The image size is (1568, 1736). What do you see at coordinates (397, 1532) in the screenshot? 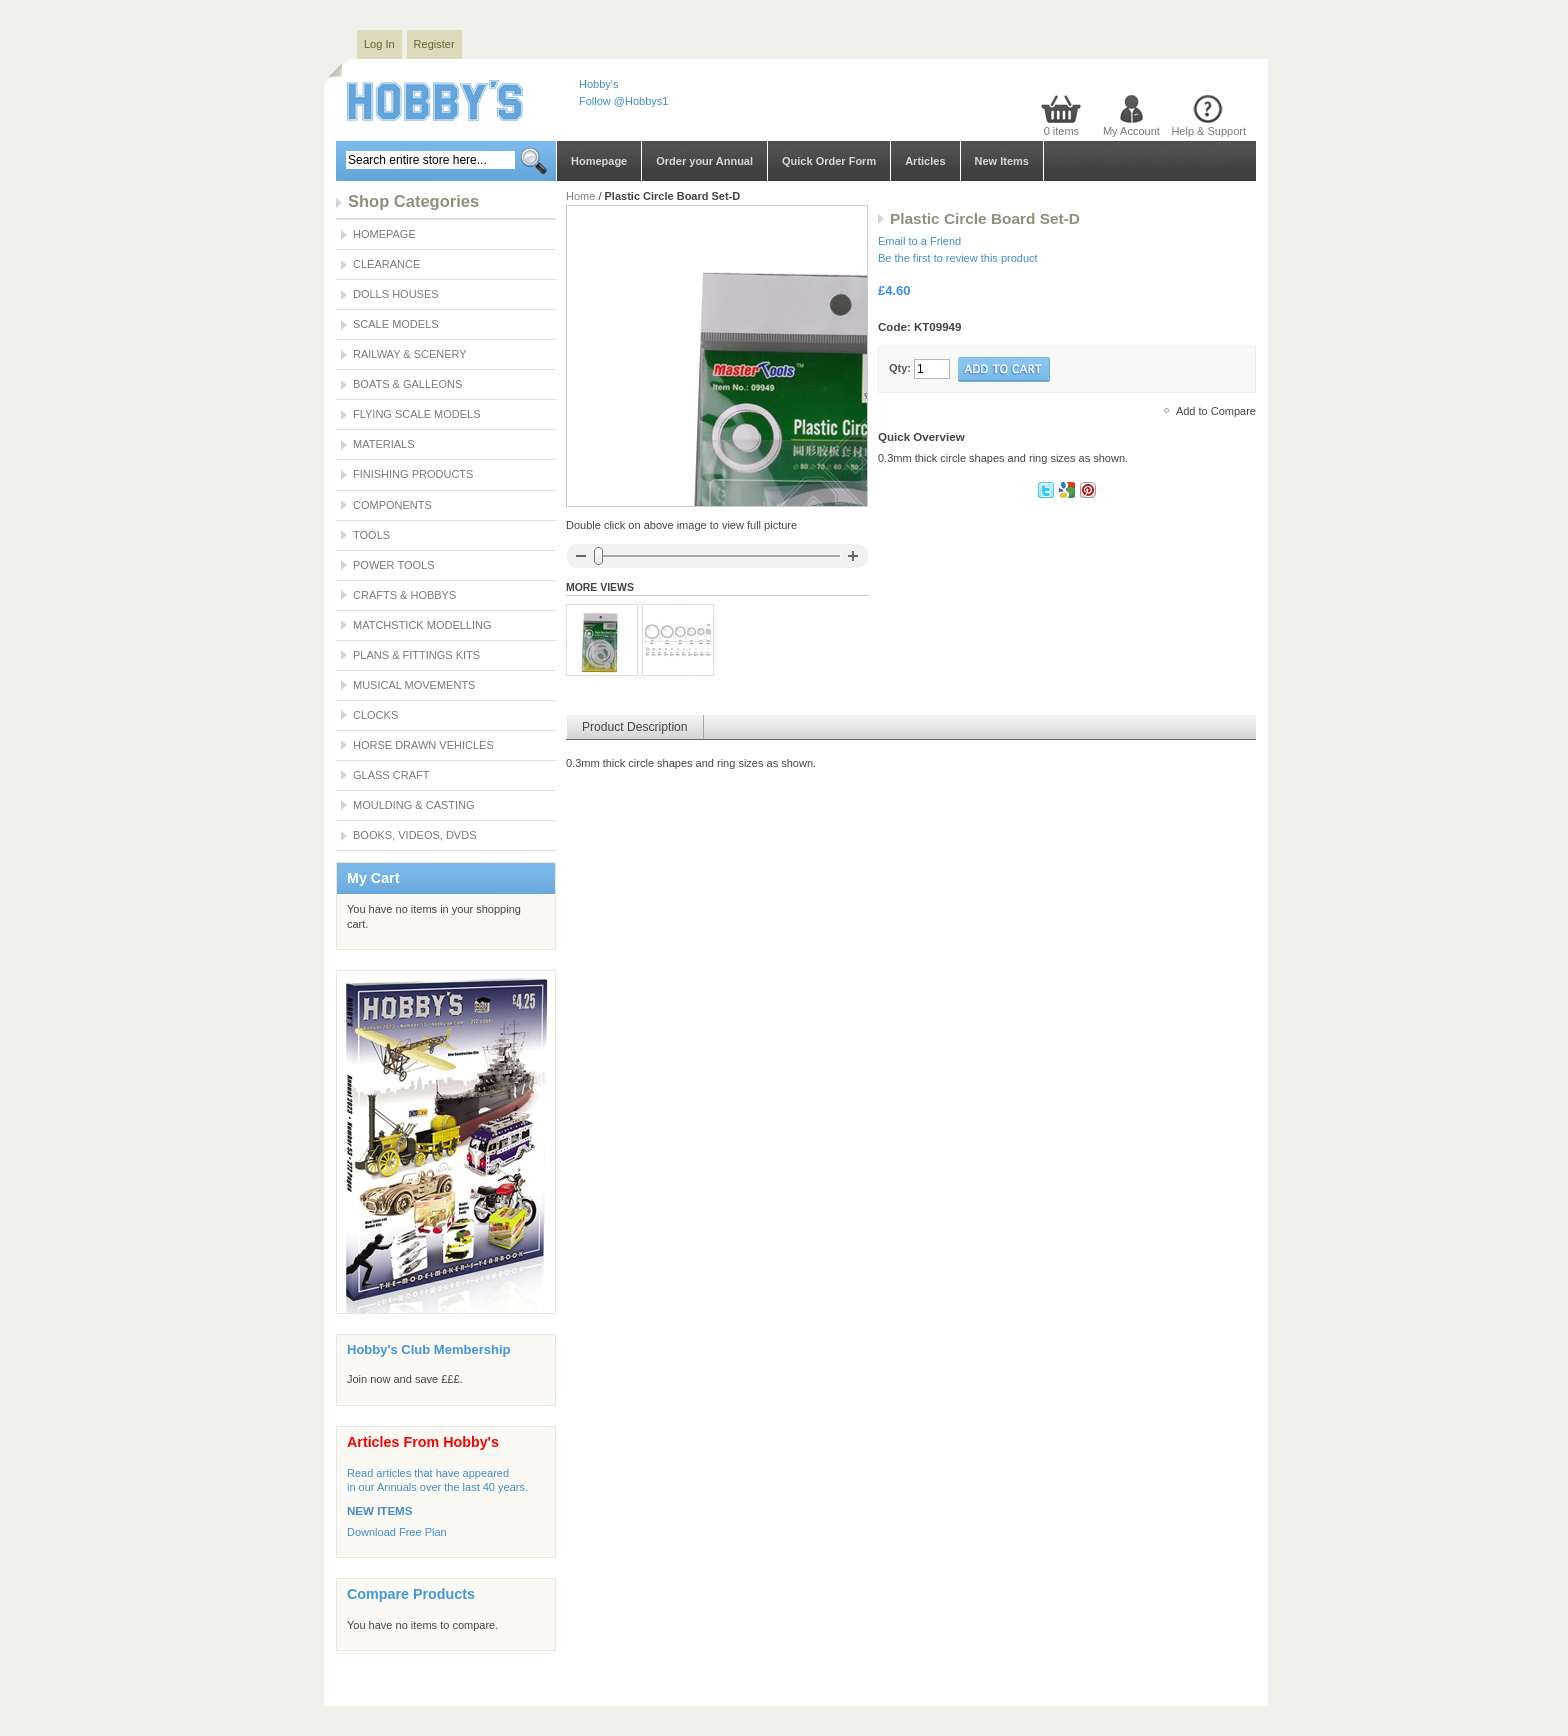
I see `Download Free Plan` at bounding box center [397, 1532].